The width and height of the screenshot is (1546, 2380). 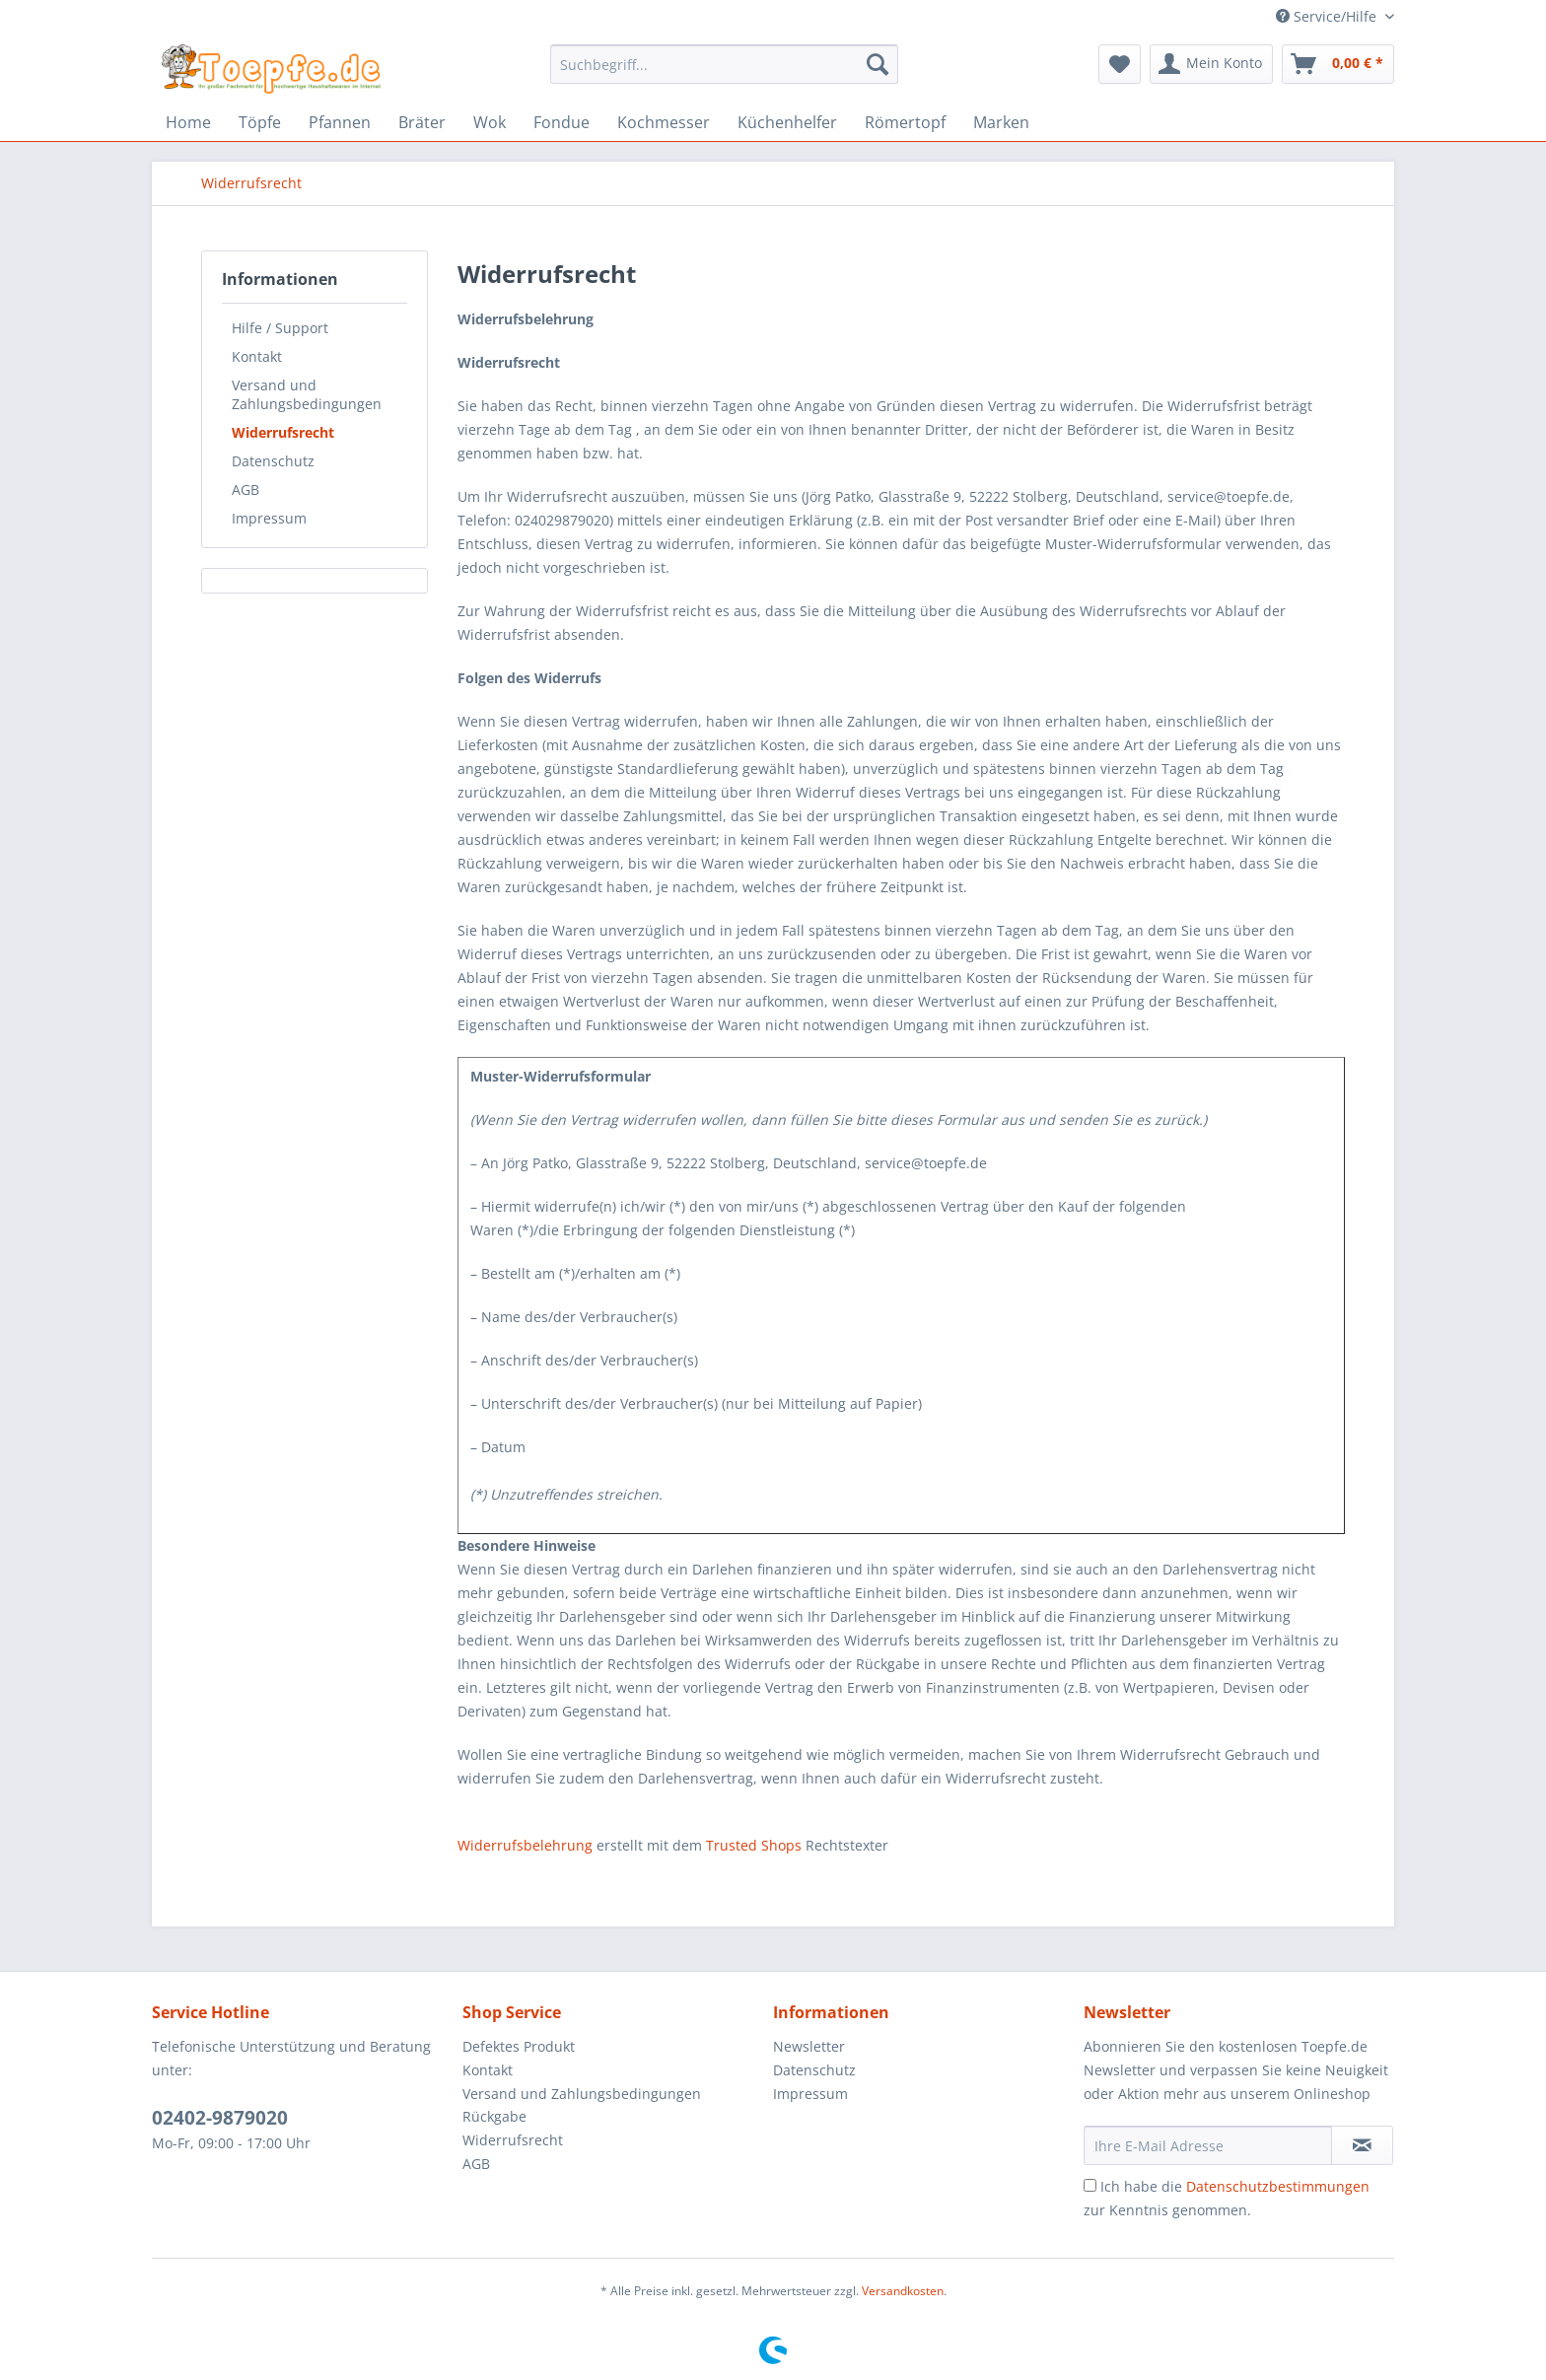 I want to click on Service/Hilfe [menuitem], so click(x=1328, y=16).